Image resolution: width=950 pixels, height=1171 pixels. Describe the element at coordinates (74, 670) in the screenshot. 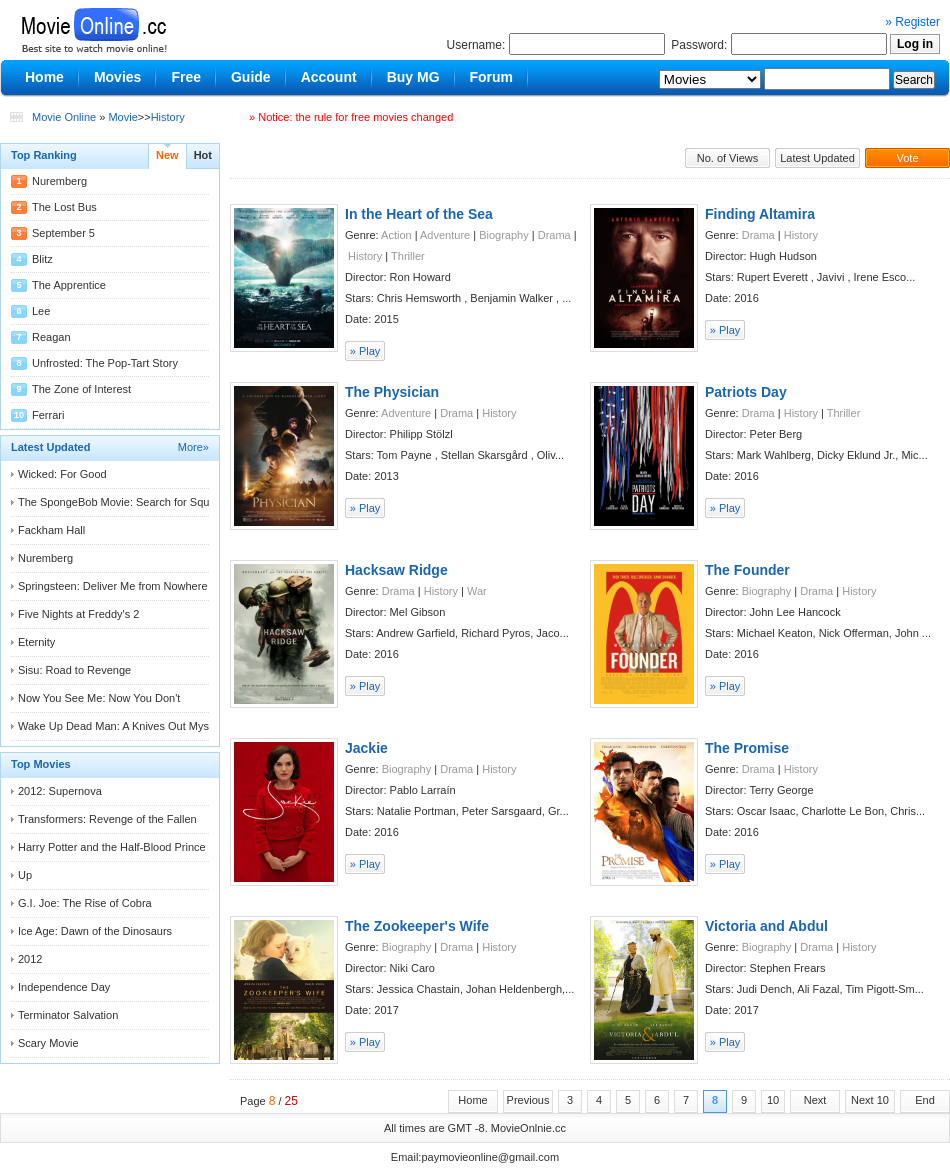

I see `Sisu: Road to Revenge` at that location.